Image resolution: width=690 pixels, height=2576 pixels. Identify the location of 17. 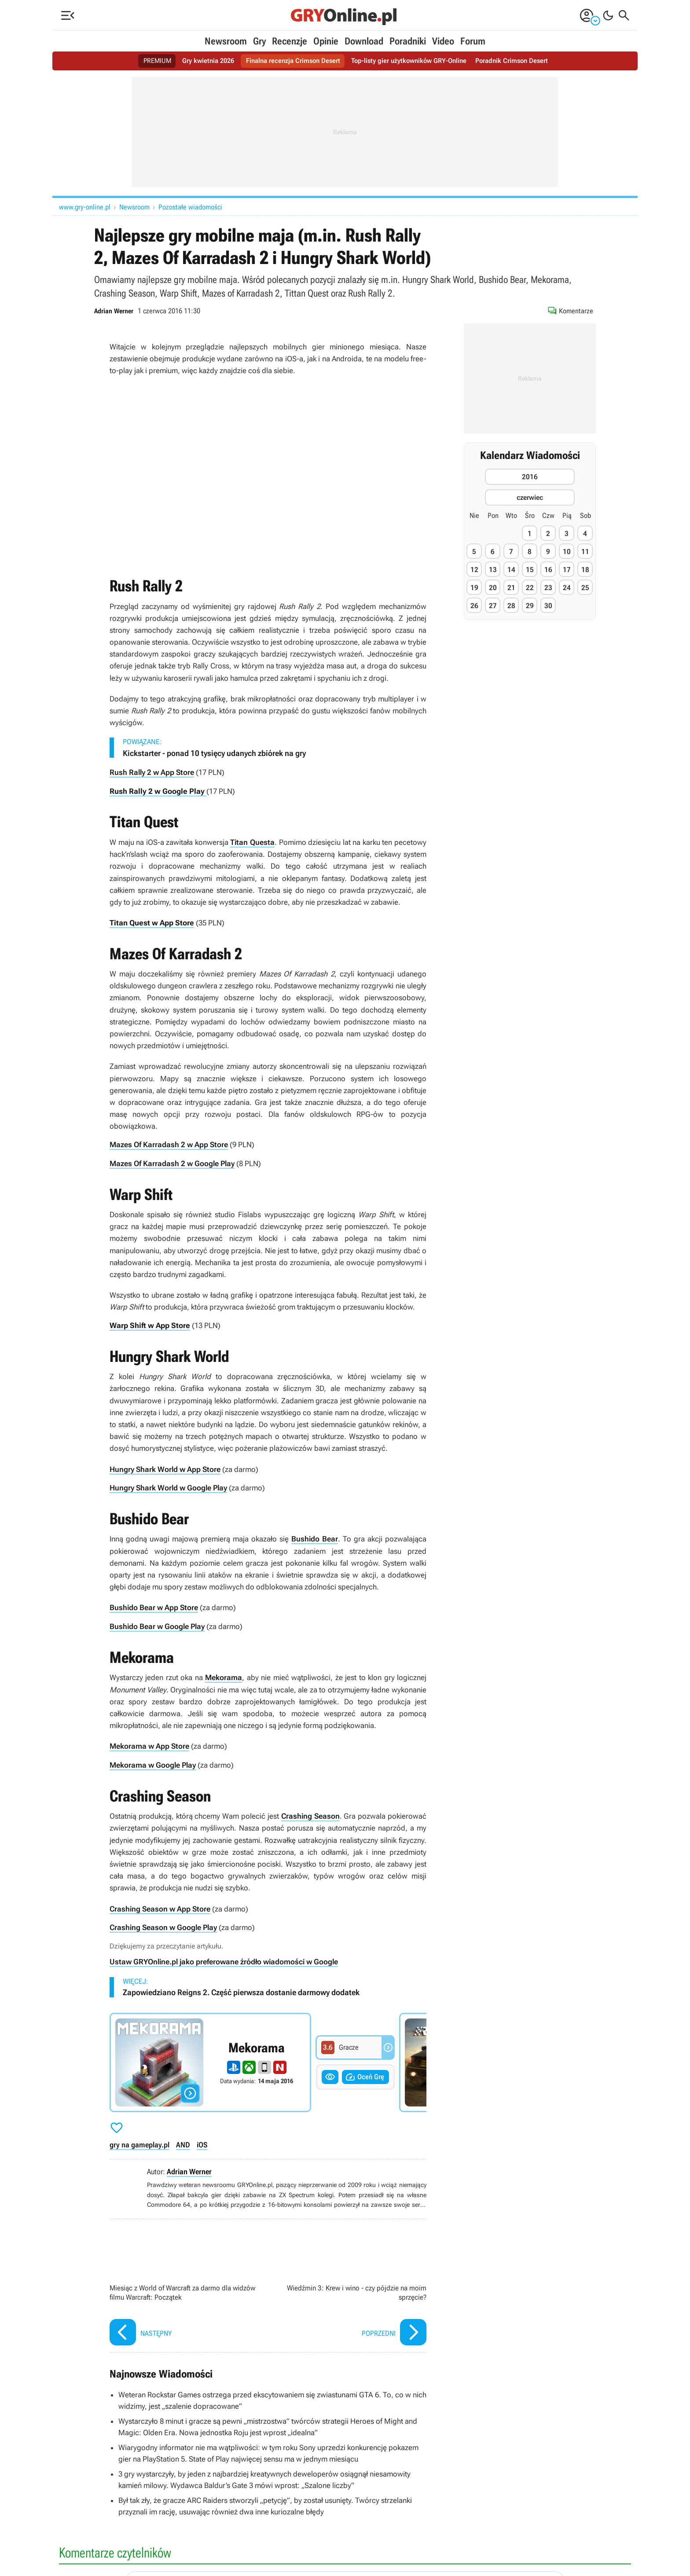
(567, 569).